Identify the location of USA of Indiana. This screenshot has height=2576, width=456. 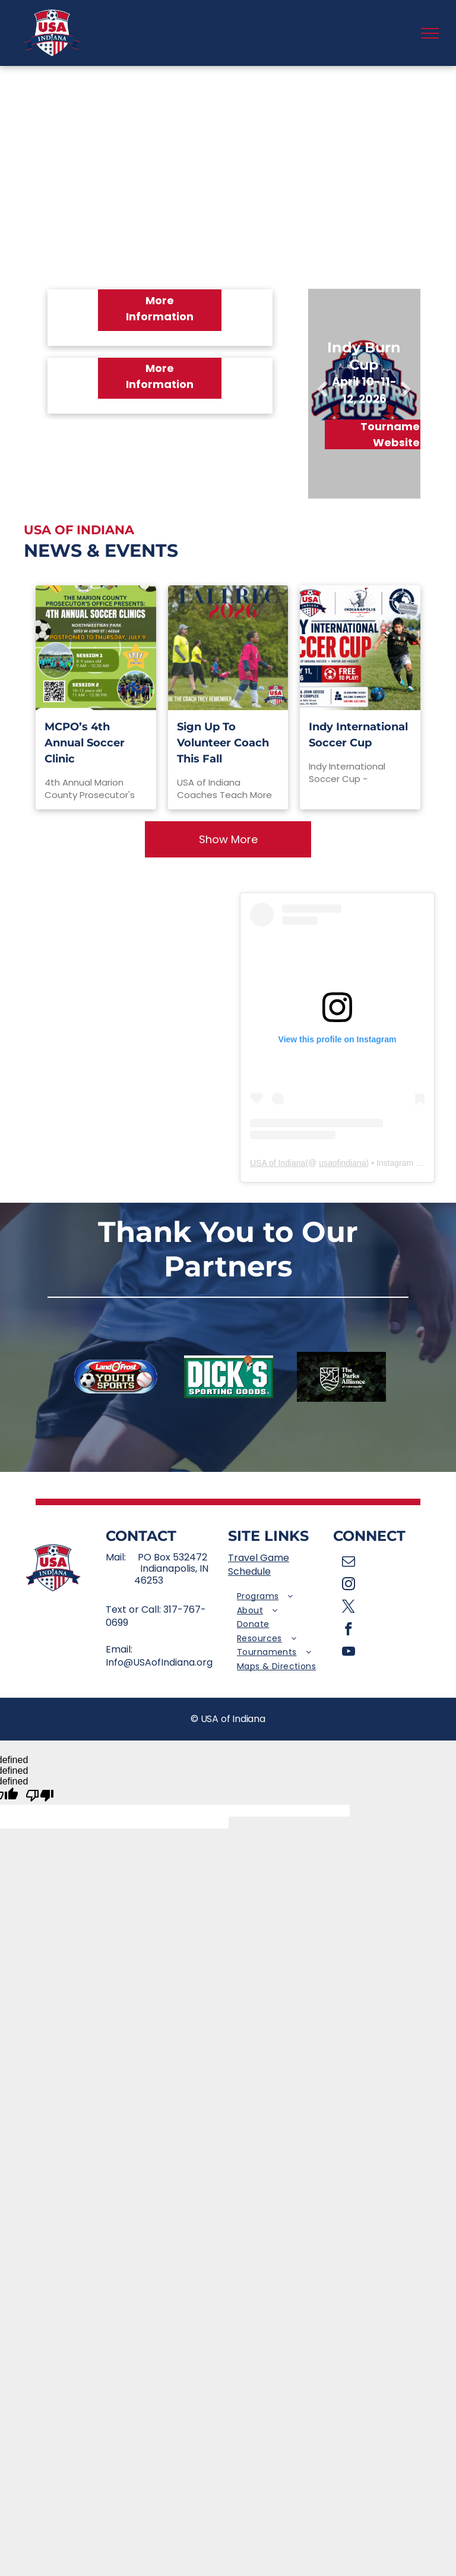
(277, 1163).